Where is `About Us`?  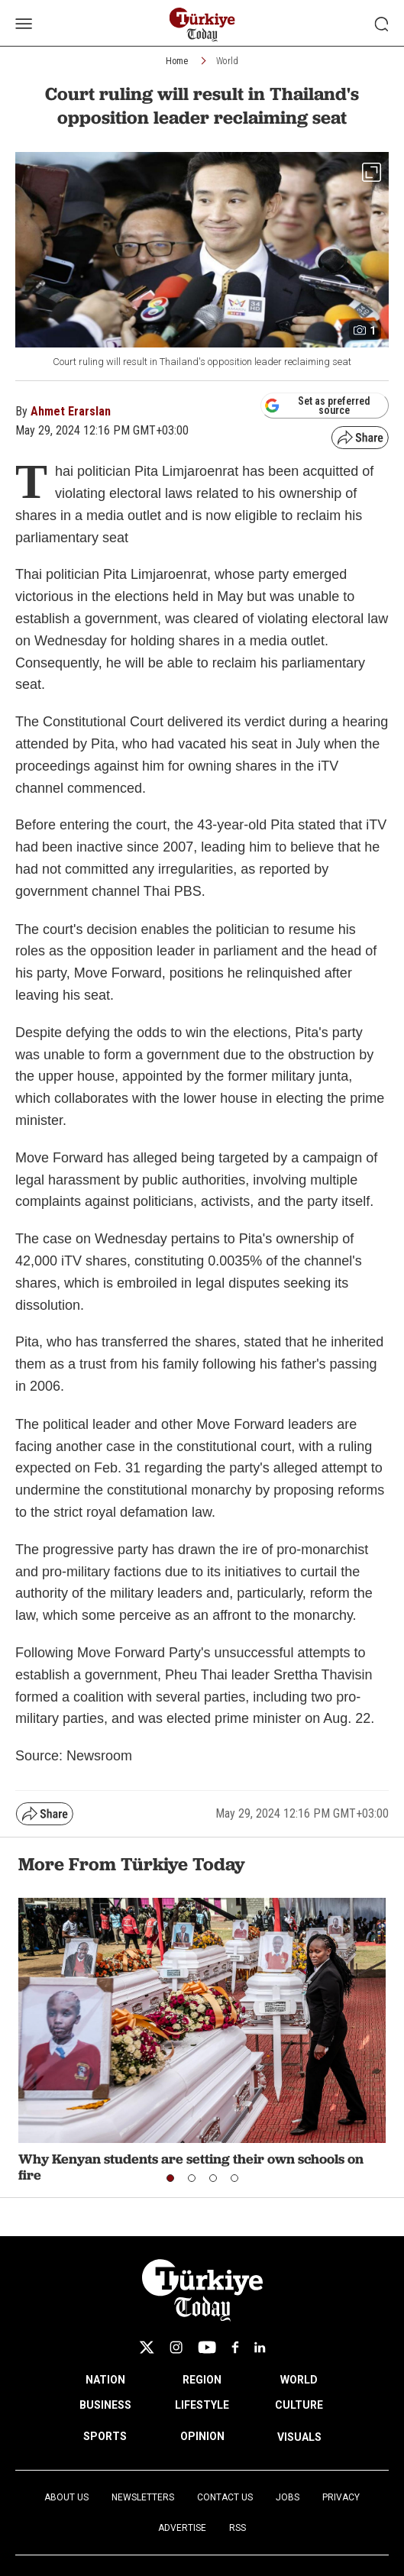 About Us is located at coordinates (66, 2497).